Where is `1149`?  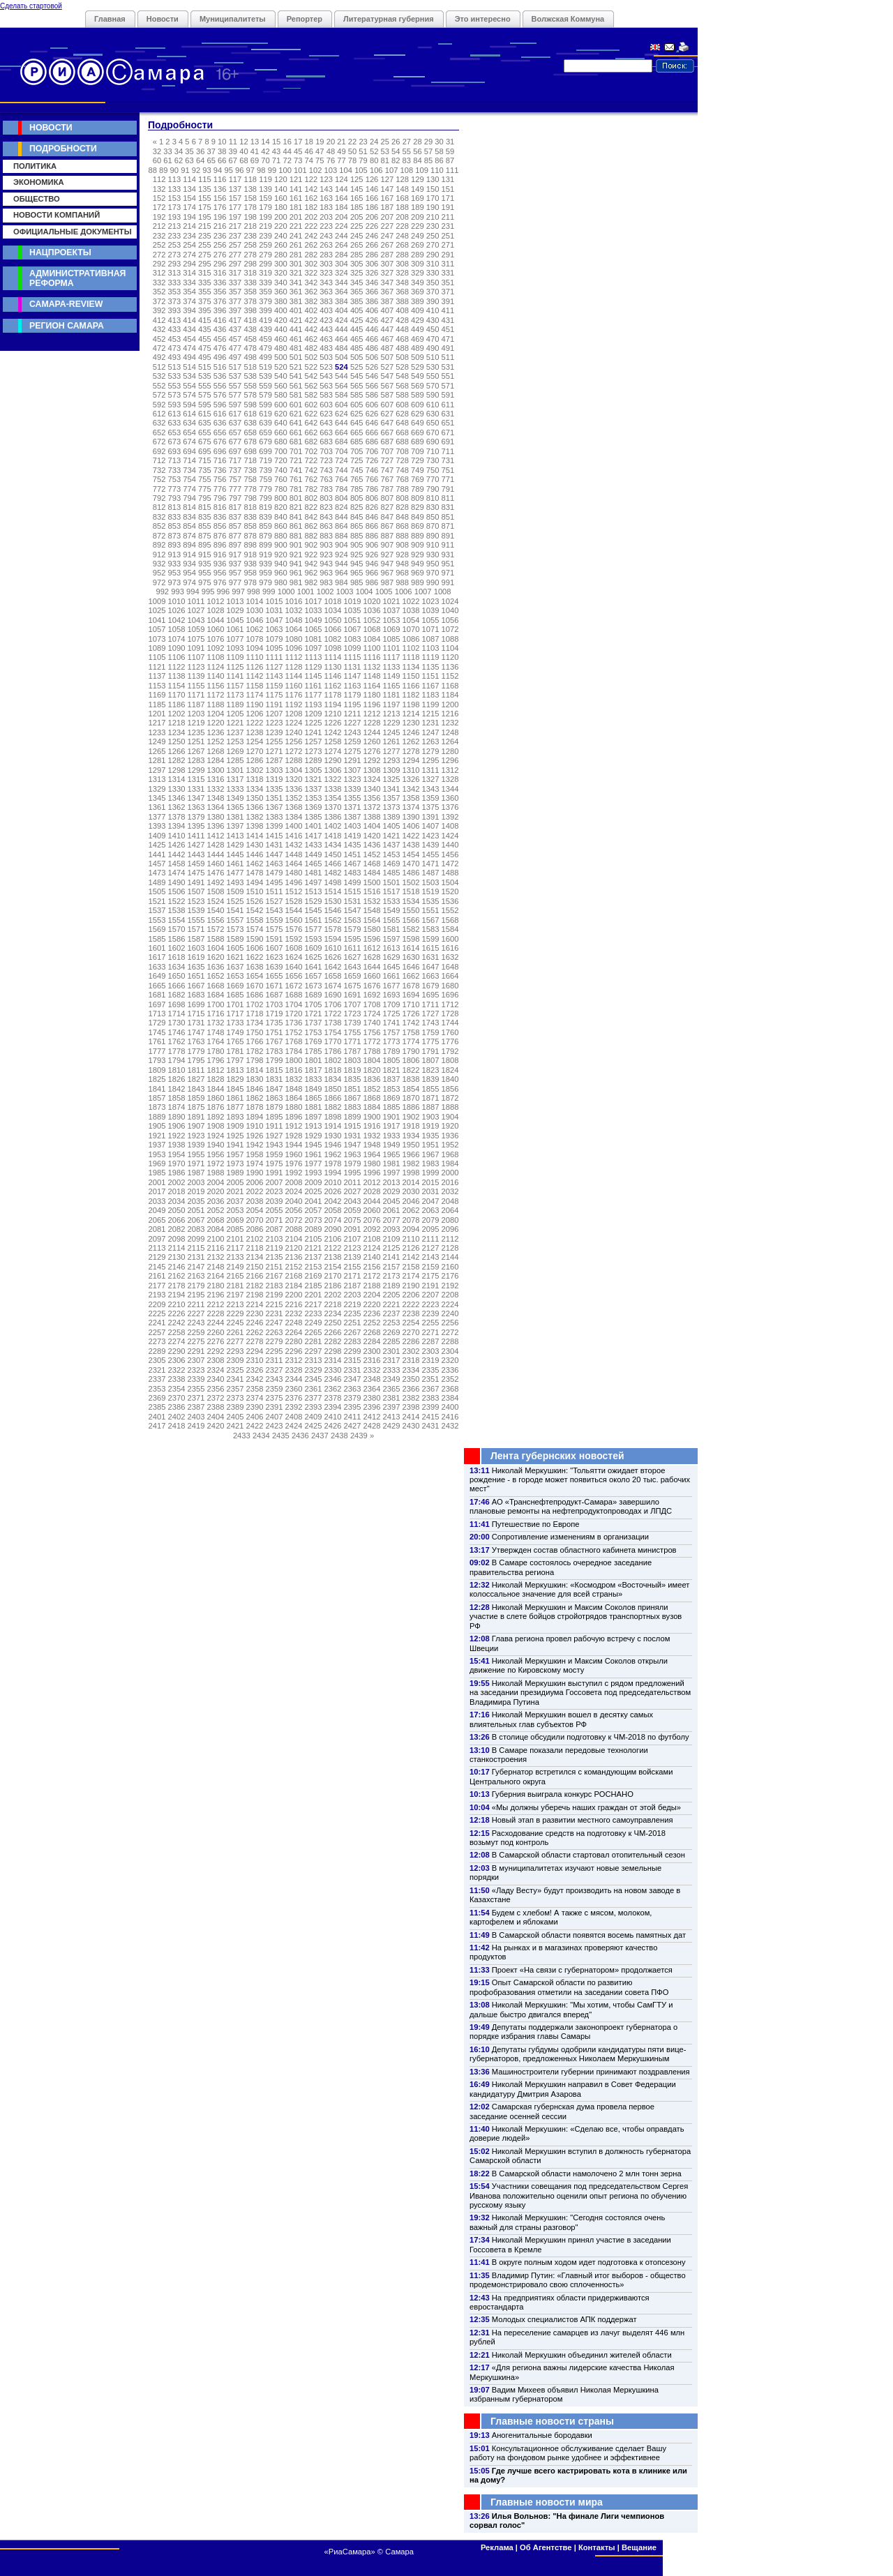
1149 is located at coordinates (391, 676).